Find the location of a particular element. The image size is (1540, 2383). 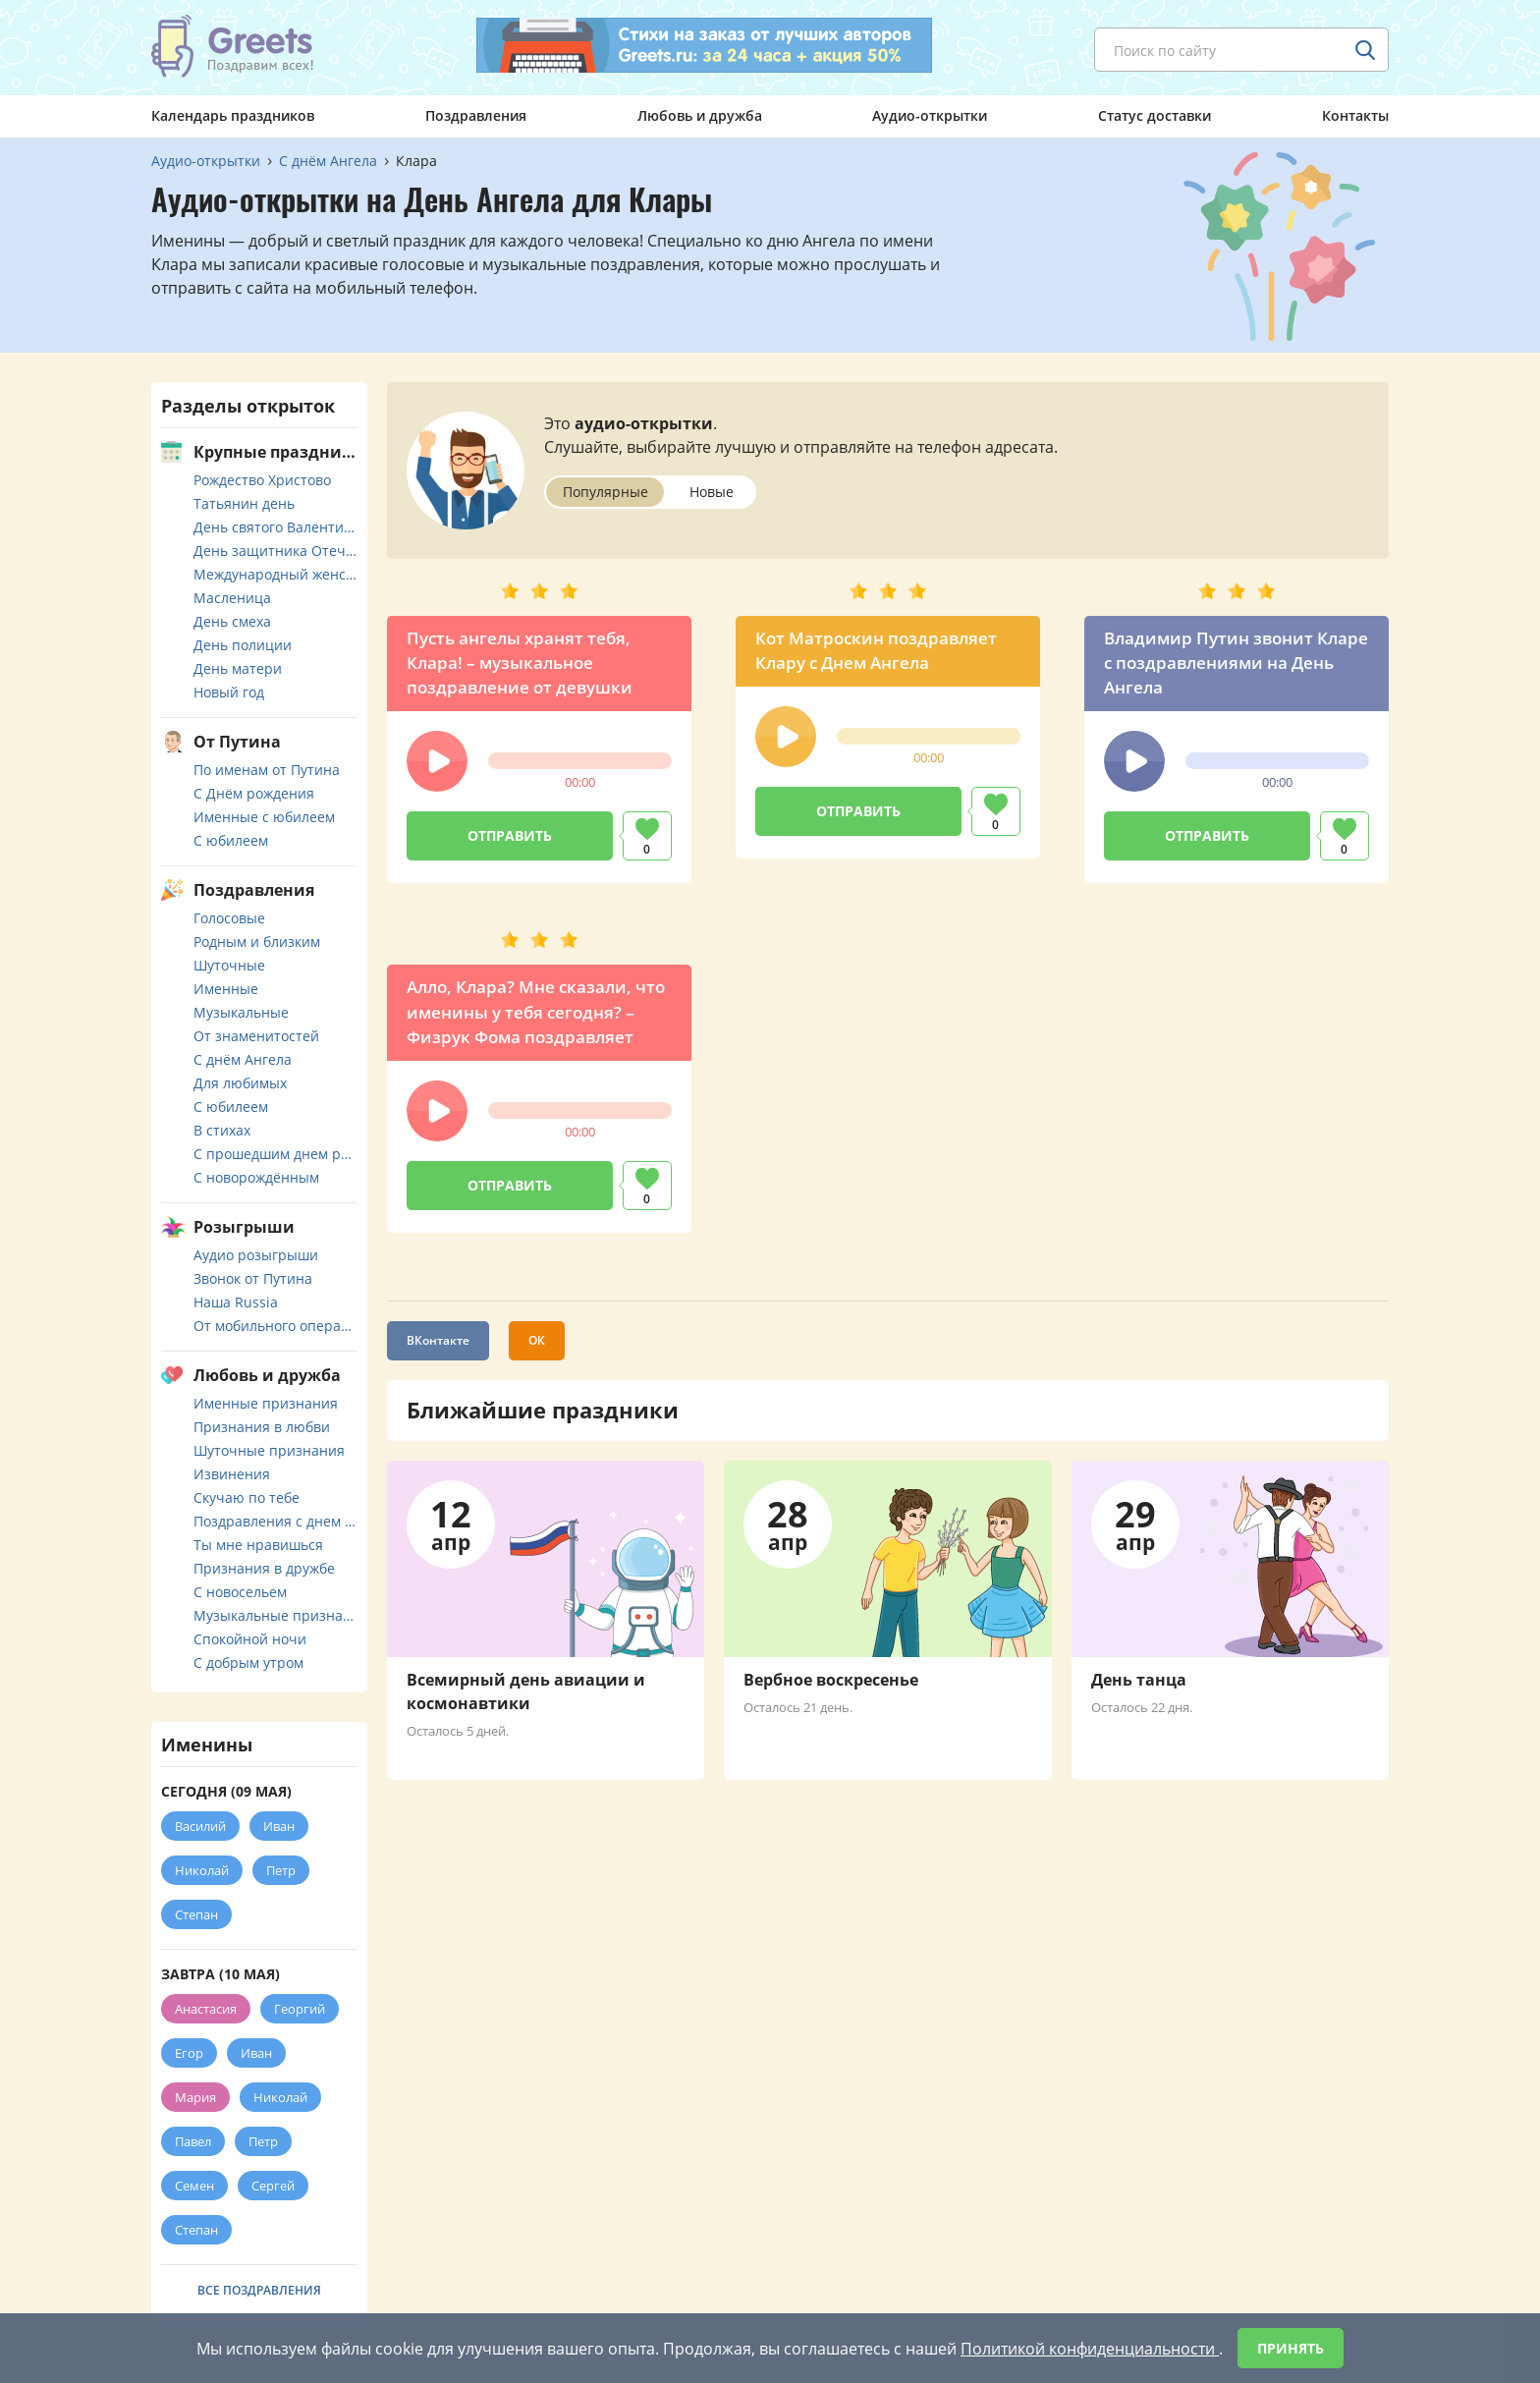

Голосовые is located at coordinates (229, 918).